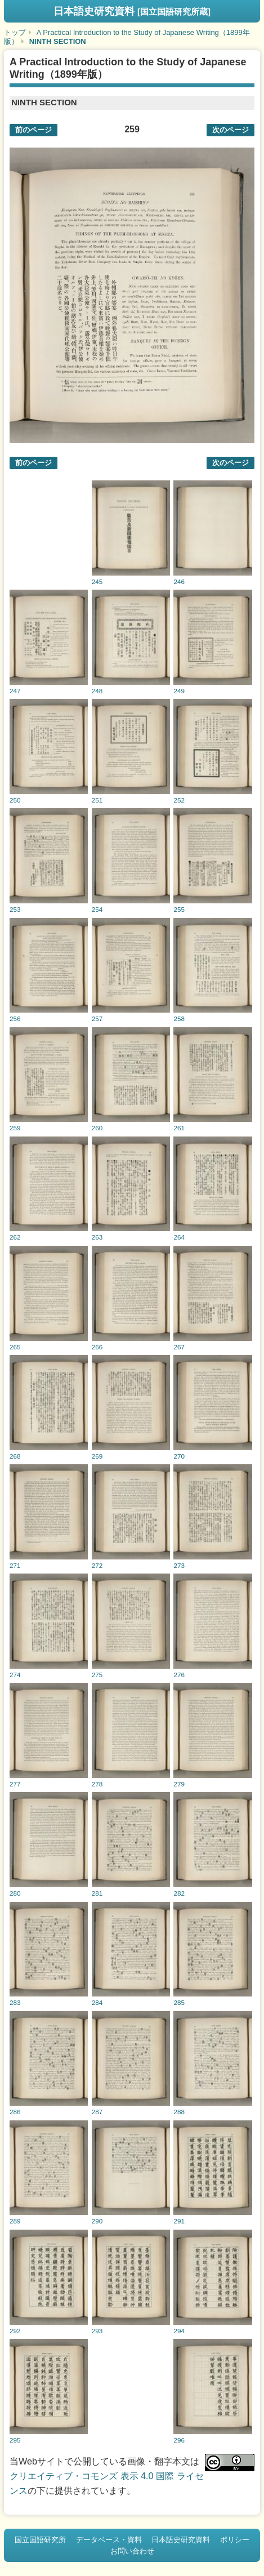 This screenshot has width=264, height=2576. I want to click on データベース・資料, so click(109, 2539).